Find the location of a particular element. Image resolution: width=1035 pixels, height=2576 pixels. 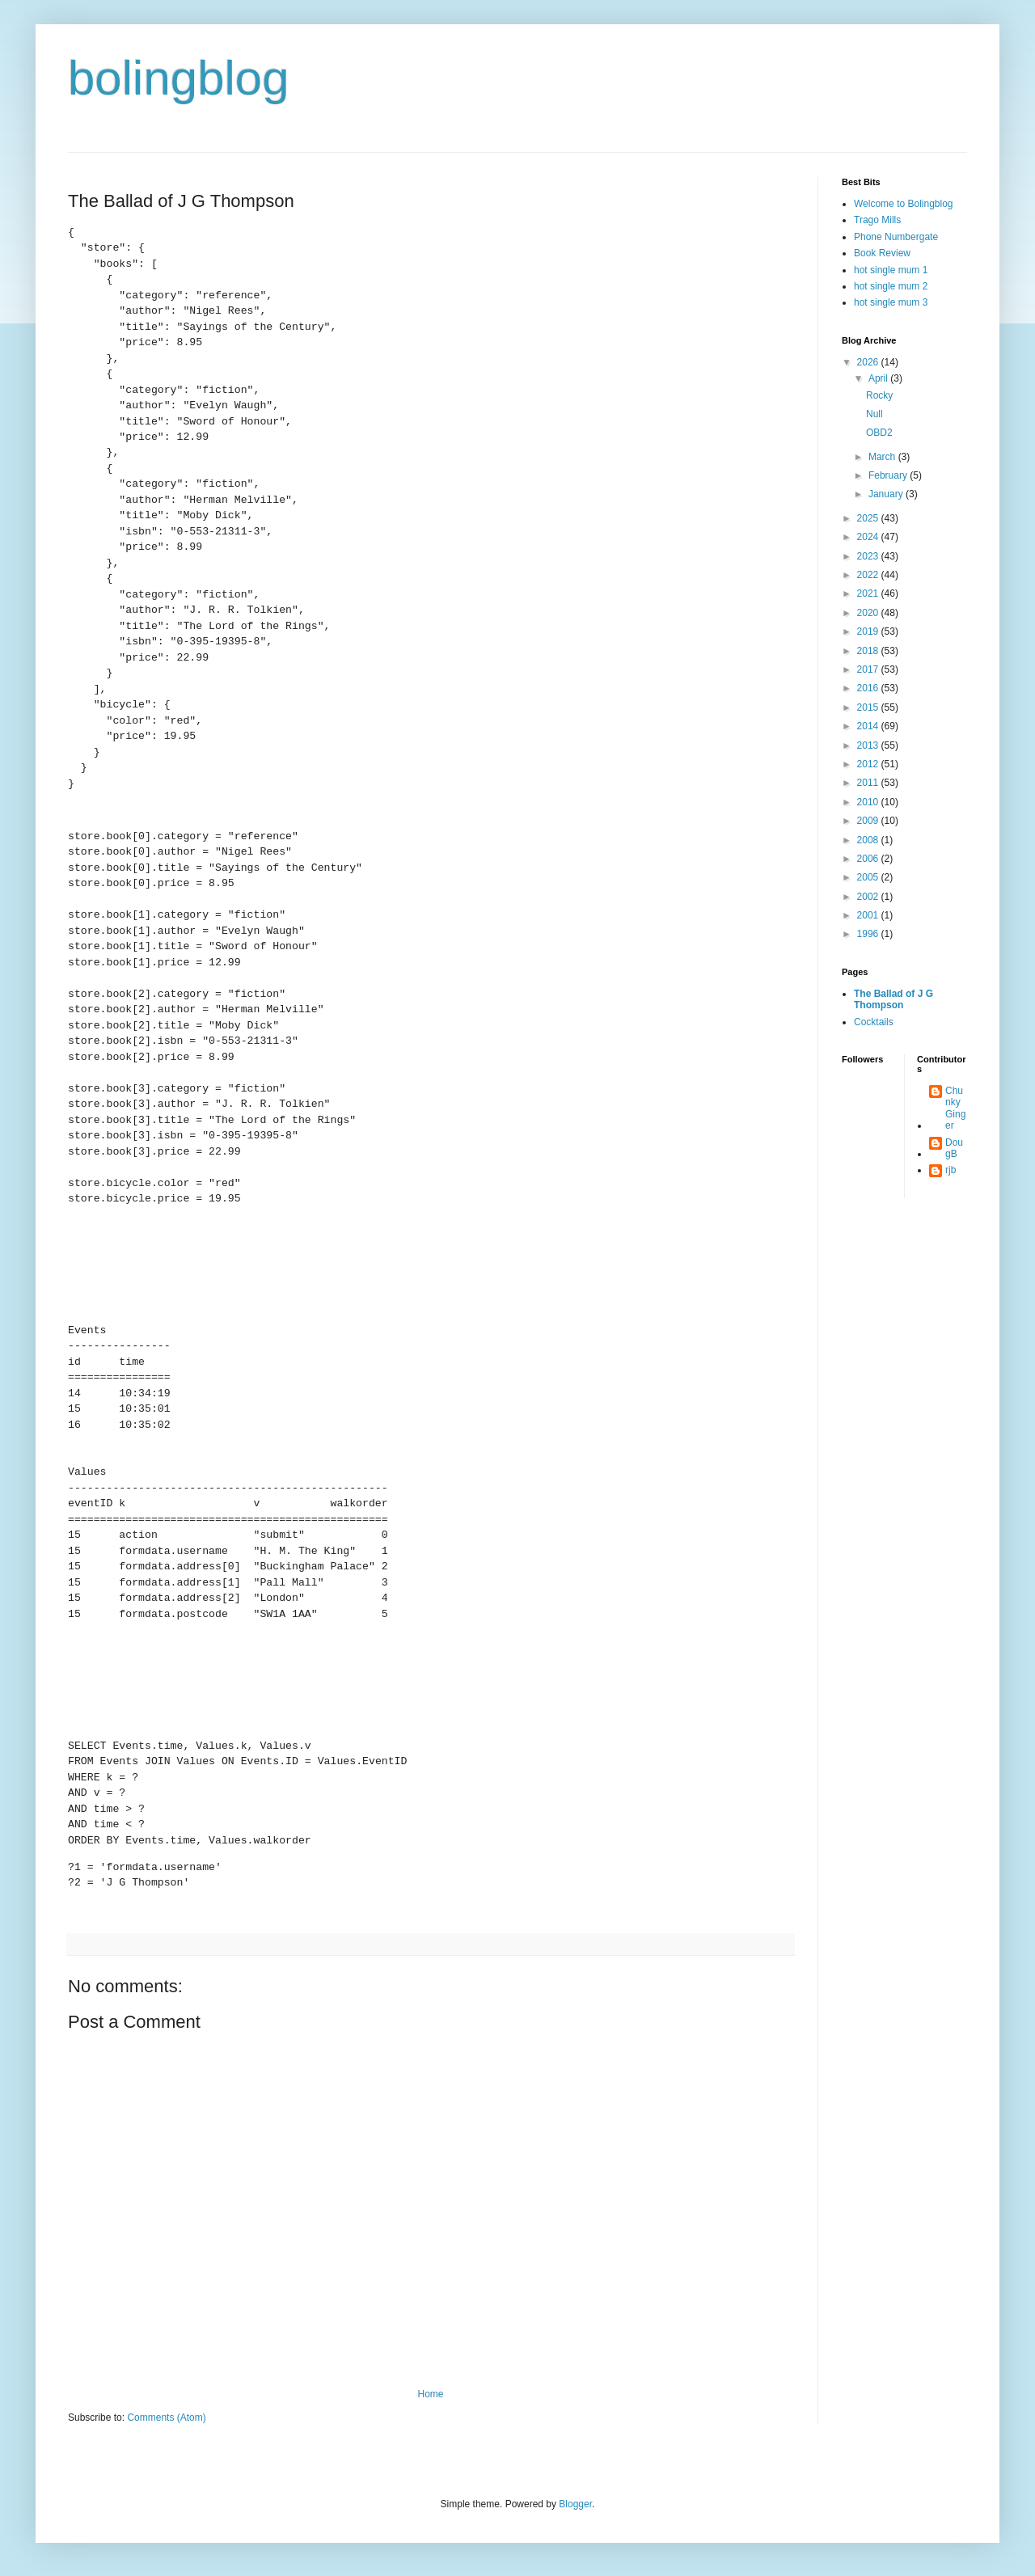

2008 is located at coordinates (869, 840).